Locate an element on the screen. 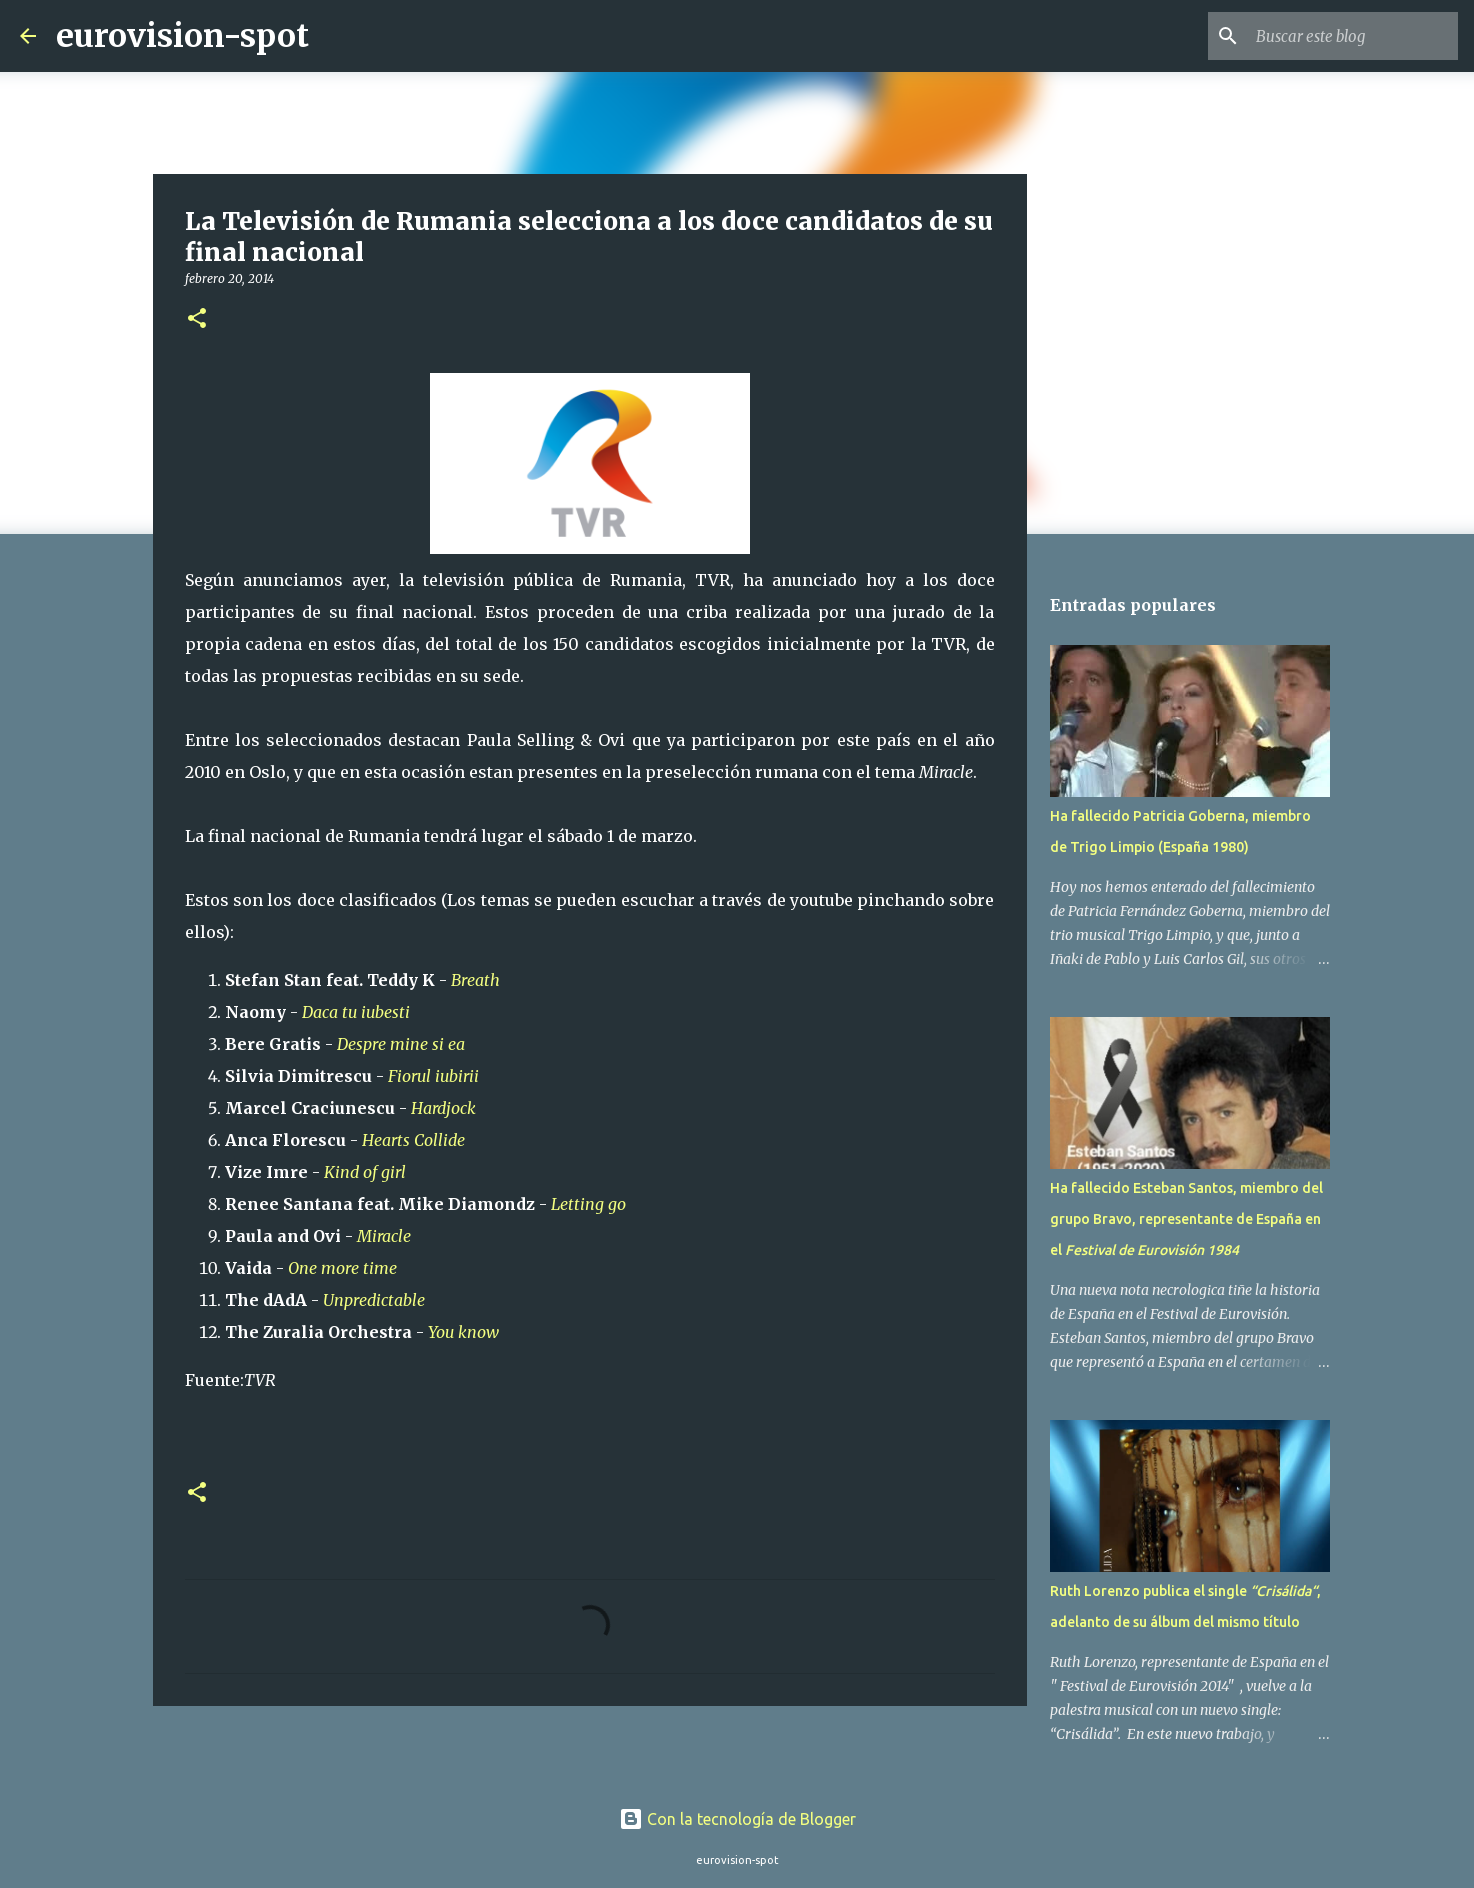  Con la tecnología de Blogger is located at coordinates (737, 1819).